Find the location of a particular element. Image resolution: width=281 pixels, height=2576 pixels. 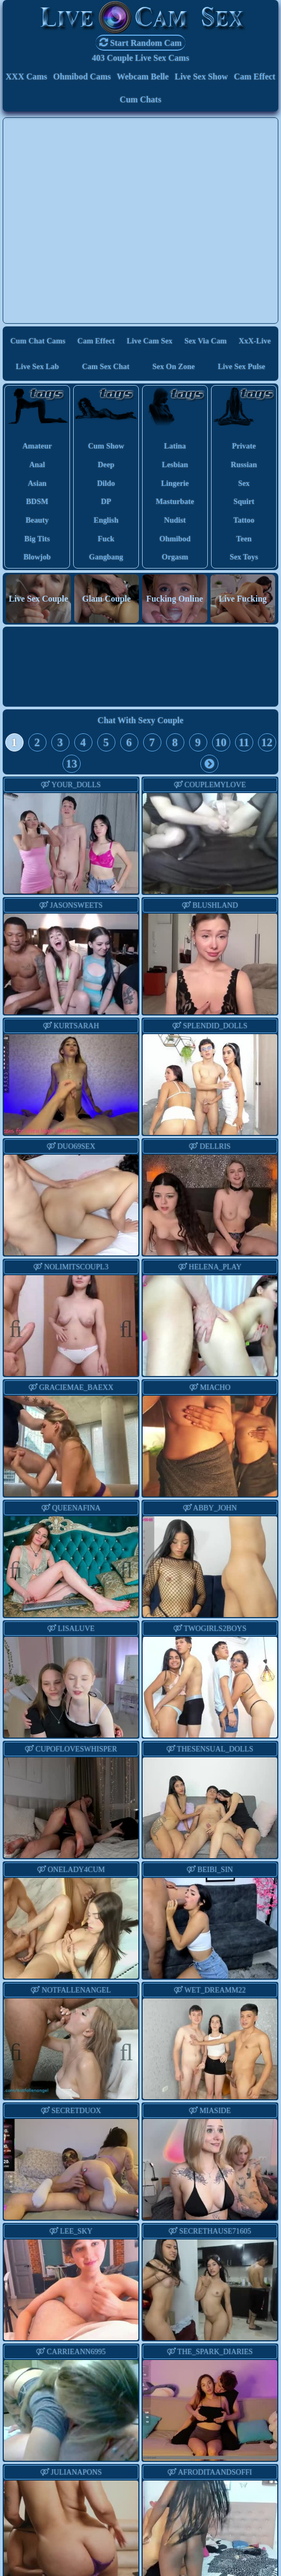

Cam Sex Chat is located at coordinates (105, 366).